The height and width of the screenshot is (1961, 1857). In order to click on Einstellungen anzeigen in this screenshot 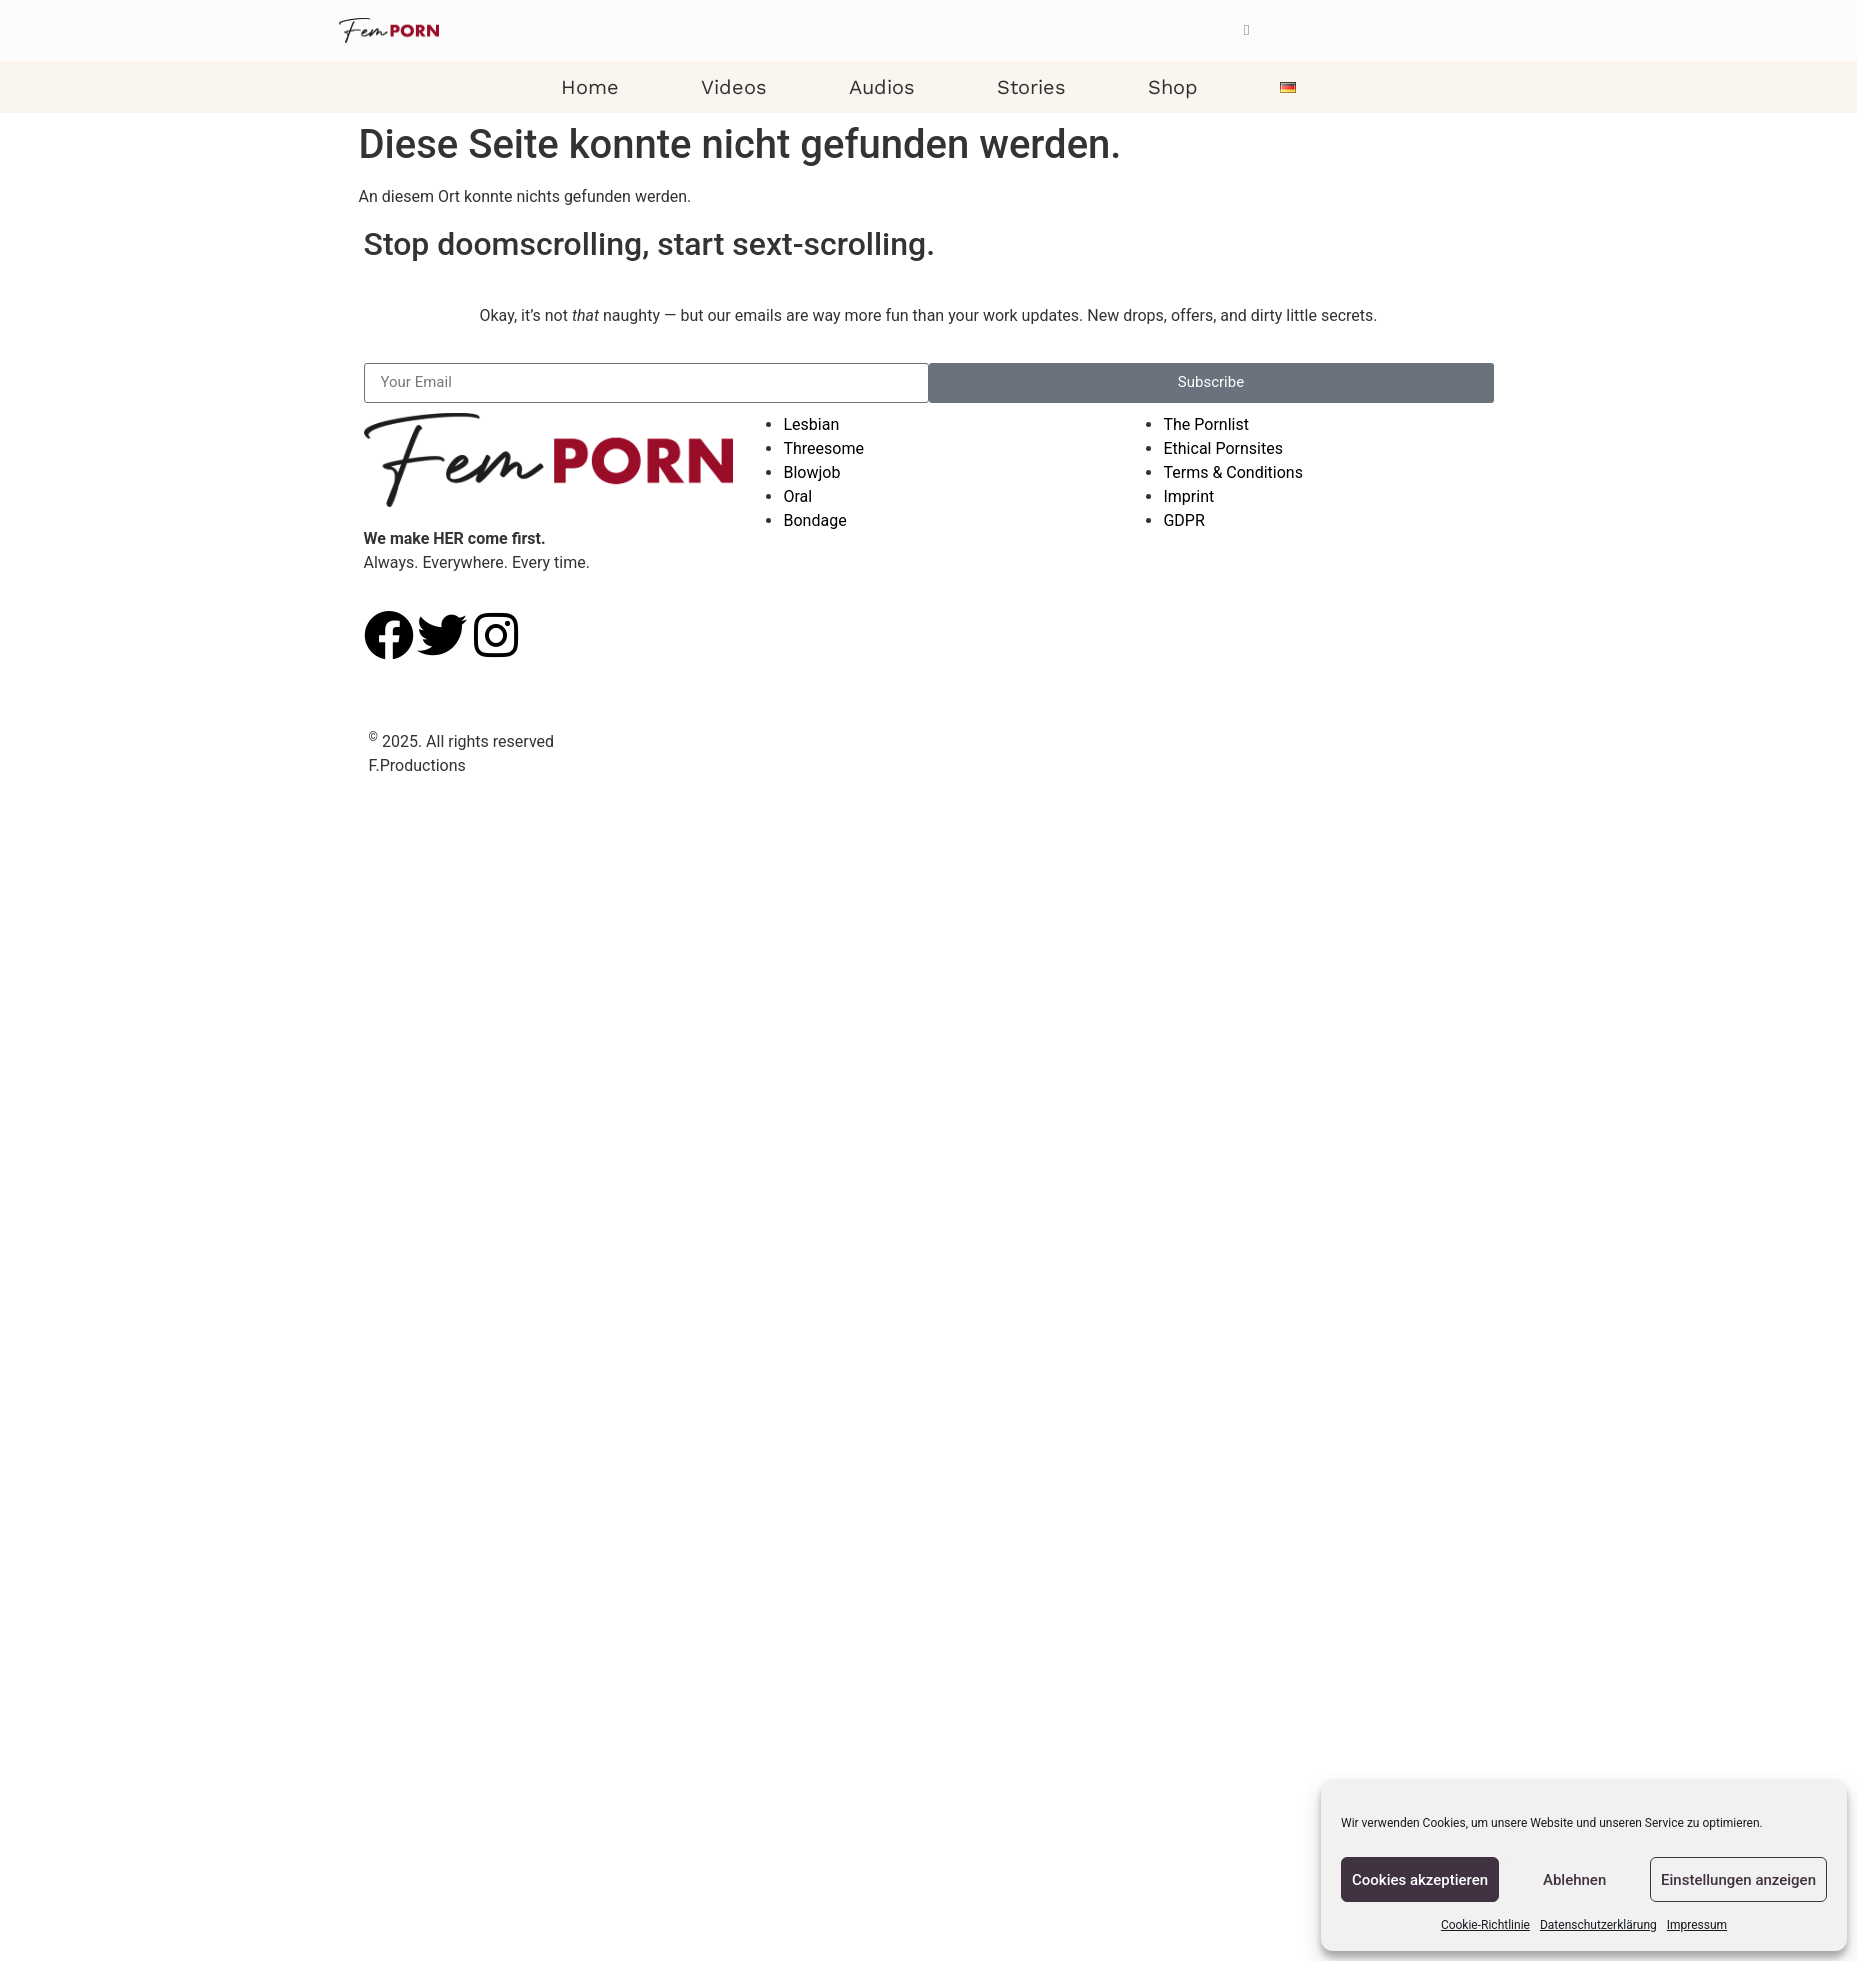, I will do `click(1738, 1880)`.